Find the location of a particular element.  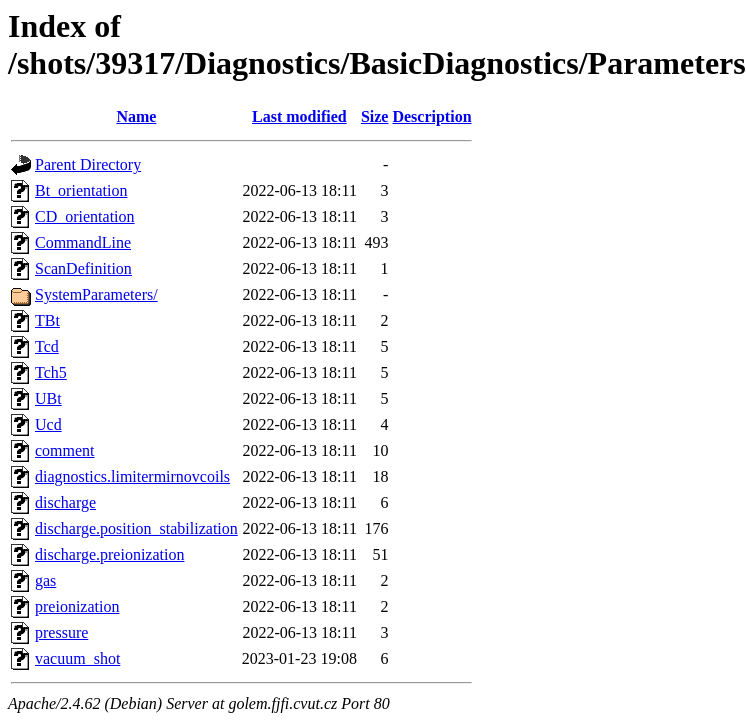

Size is located at coordinates (375, 116).